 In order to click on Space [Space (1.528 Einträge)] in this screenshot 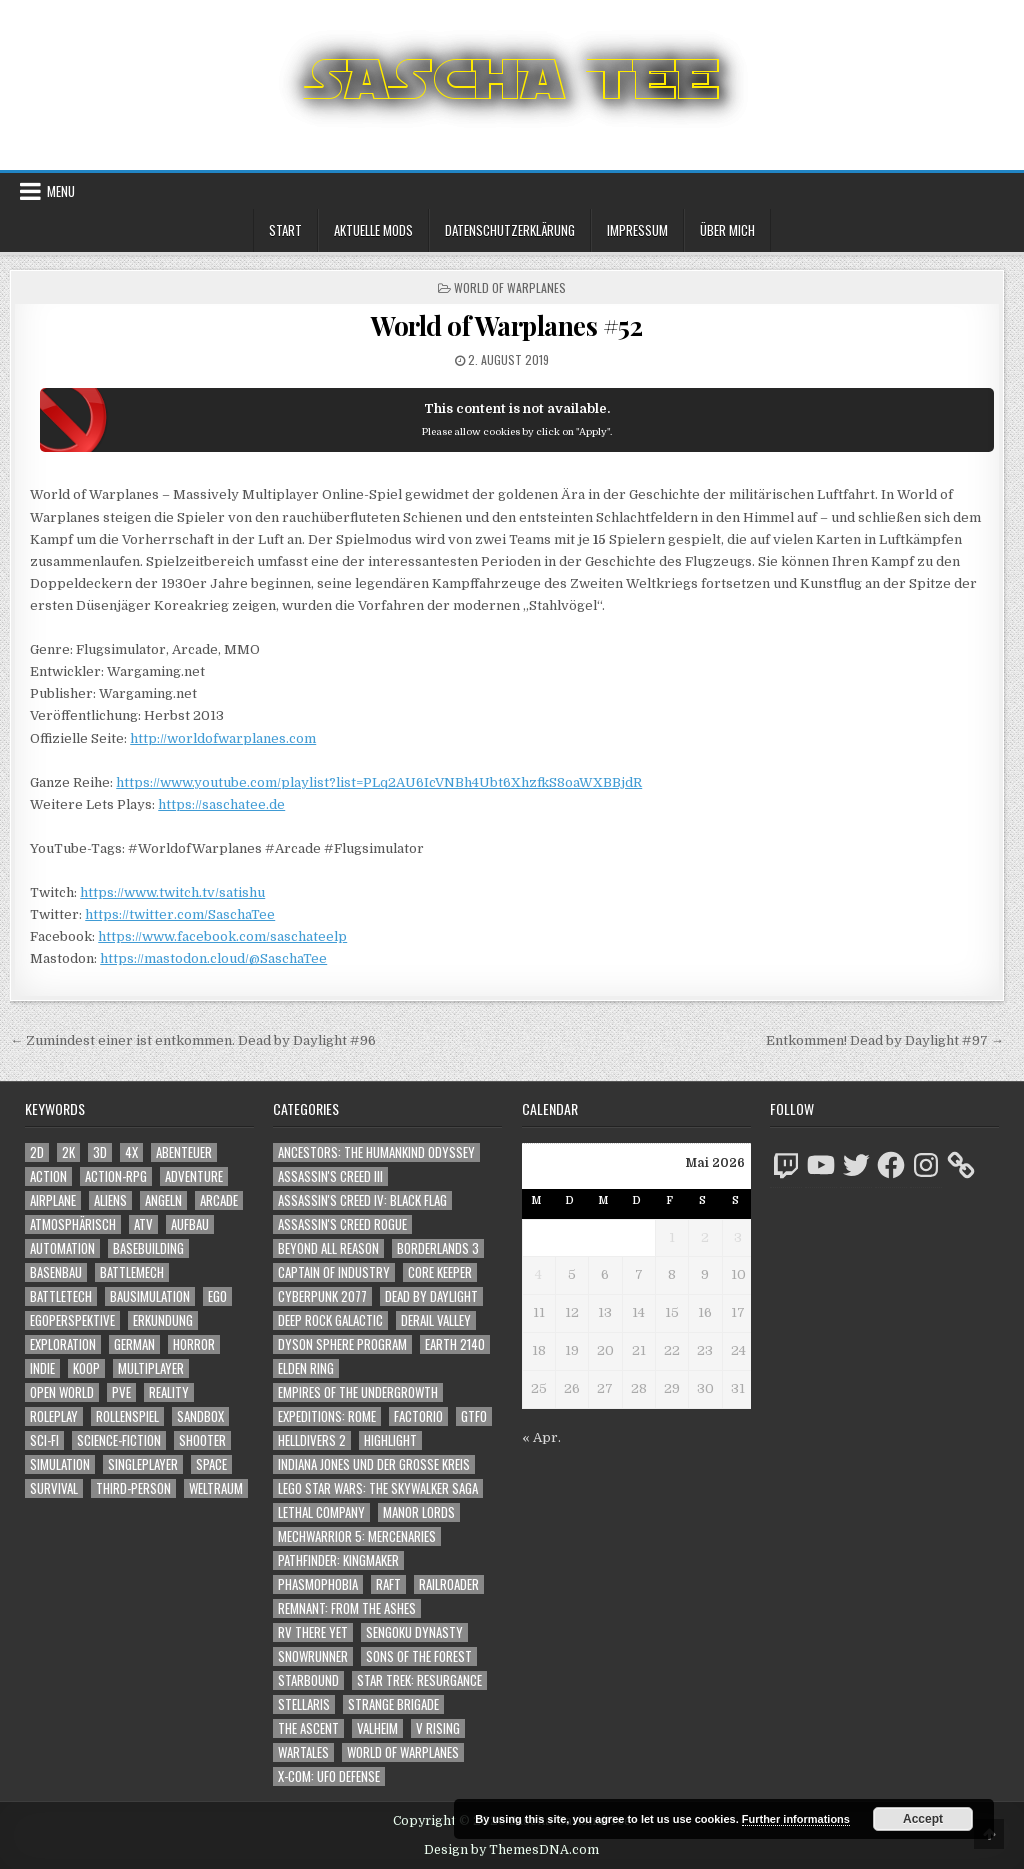, I will do `click(211, 1464)`.